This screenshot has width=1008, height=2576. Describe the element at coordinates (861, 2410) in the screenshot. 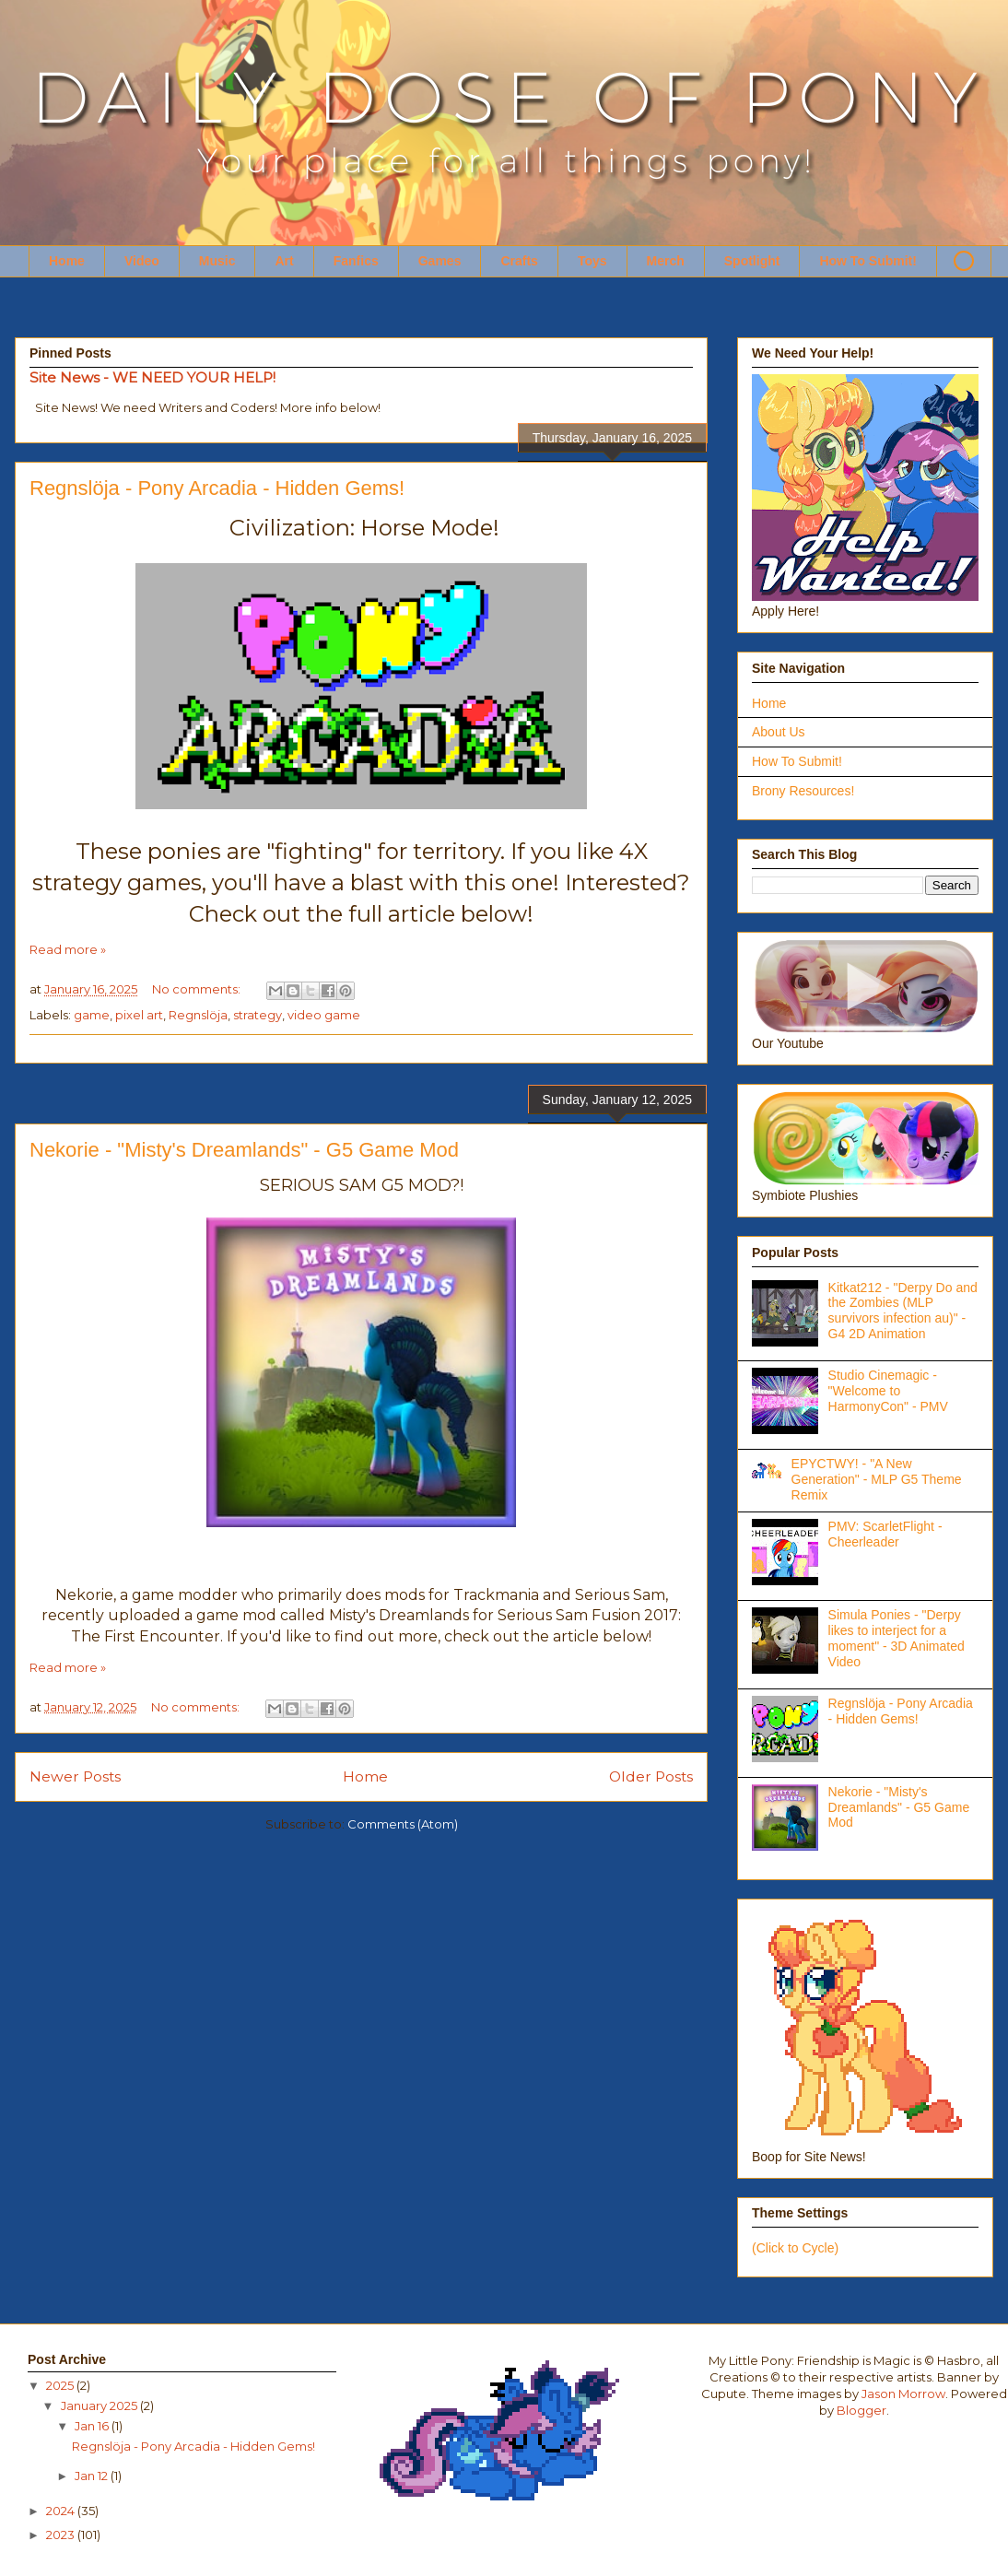

I see `Blogger` at that location.